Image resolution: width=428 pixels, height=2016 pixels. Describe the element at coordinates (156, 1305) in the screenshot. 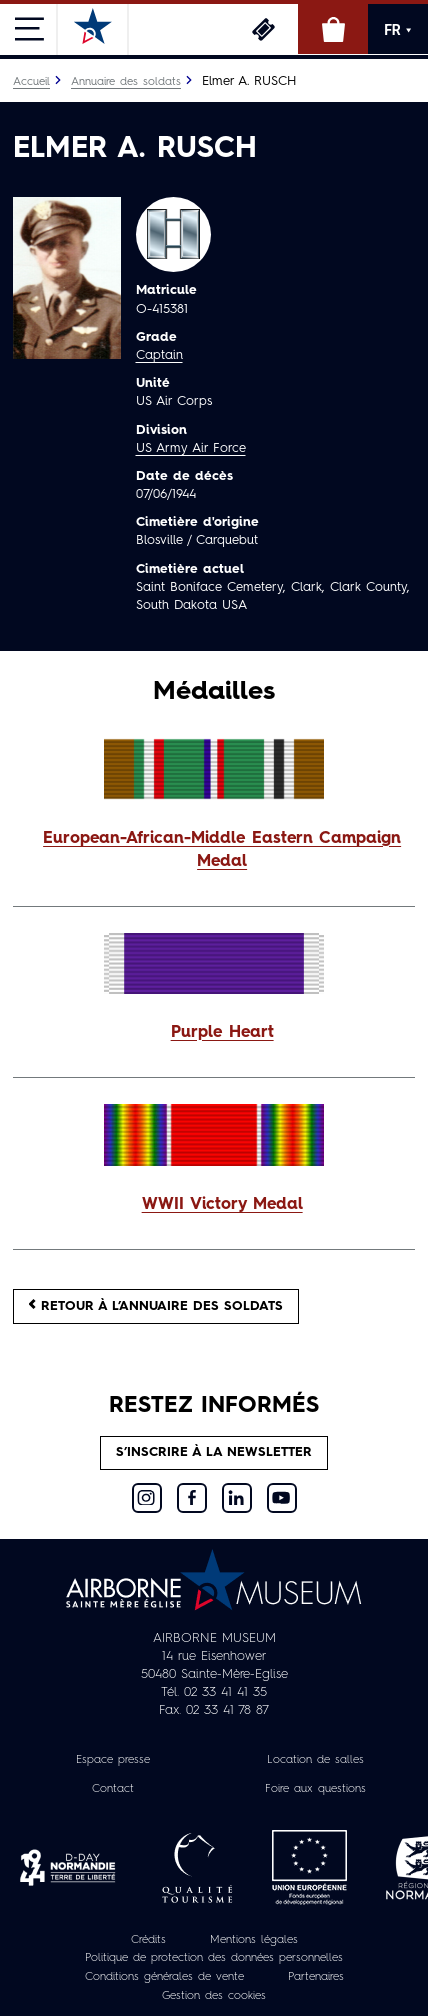

I see `Retour à l’annuaire des soldats` at that location.